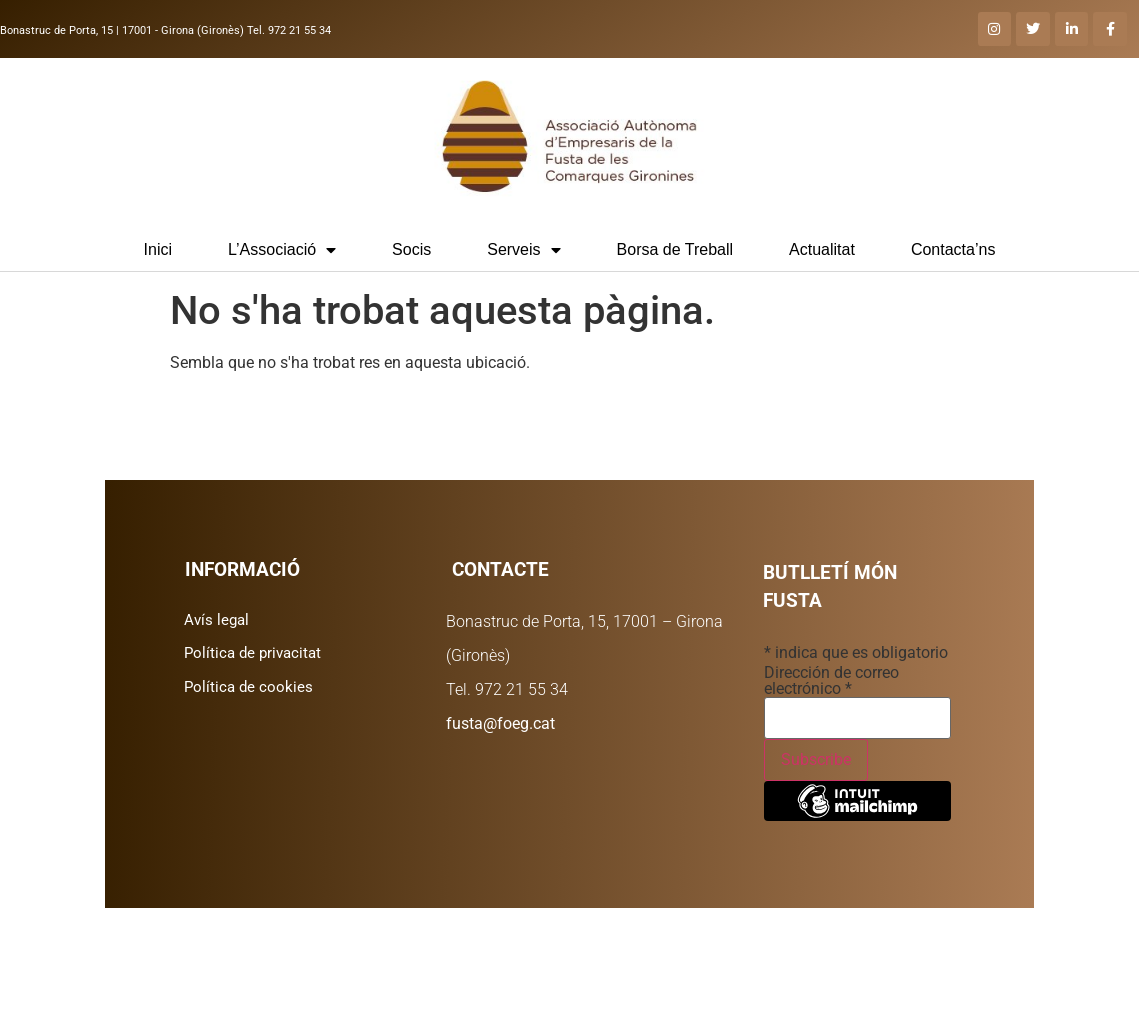 The image size is (1139, 1013). Describe the element at coordinates (500, 723) in the screenshot. I see `fusta@foeg.cat` at that location.